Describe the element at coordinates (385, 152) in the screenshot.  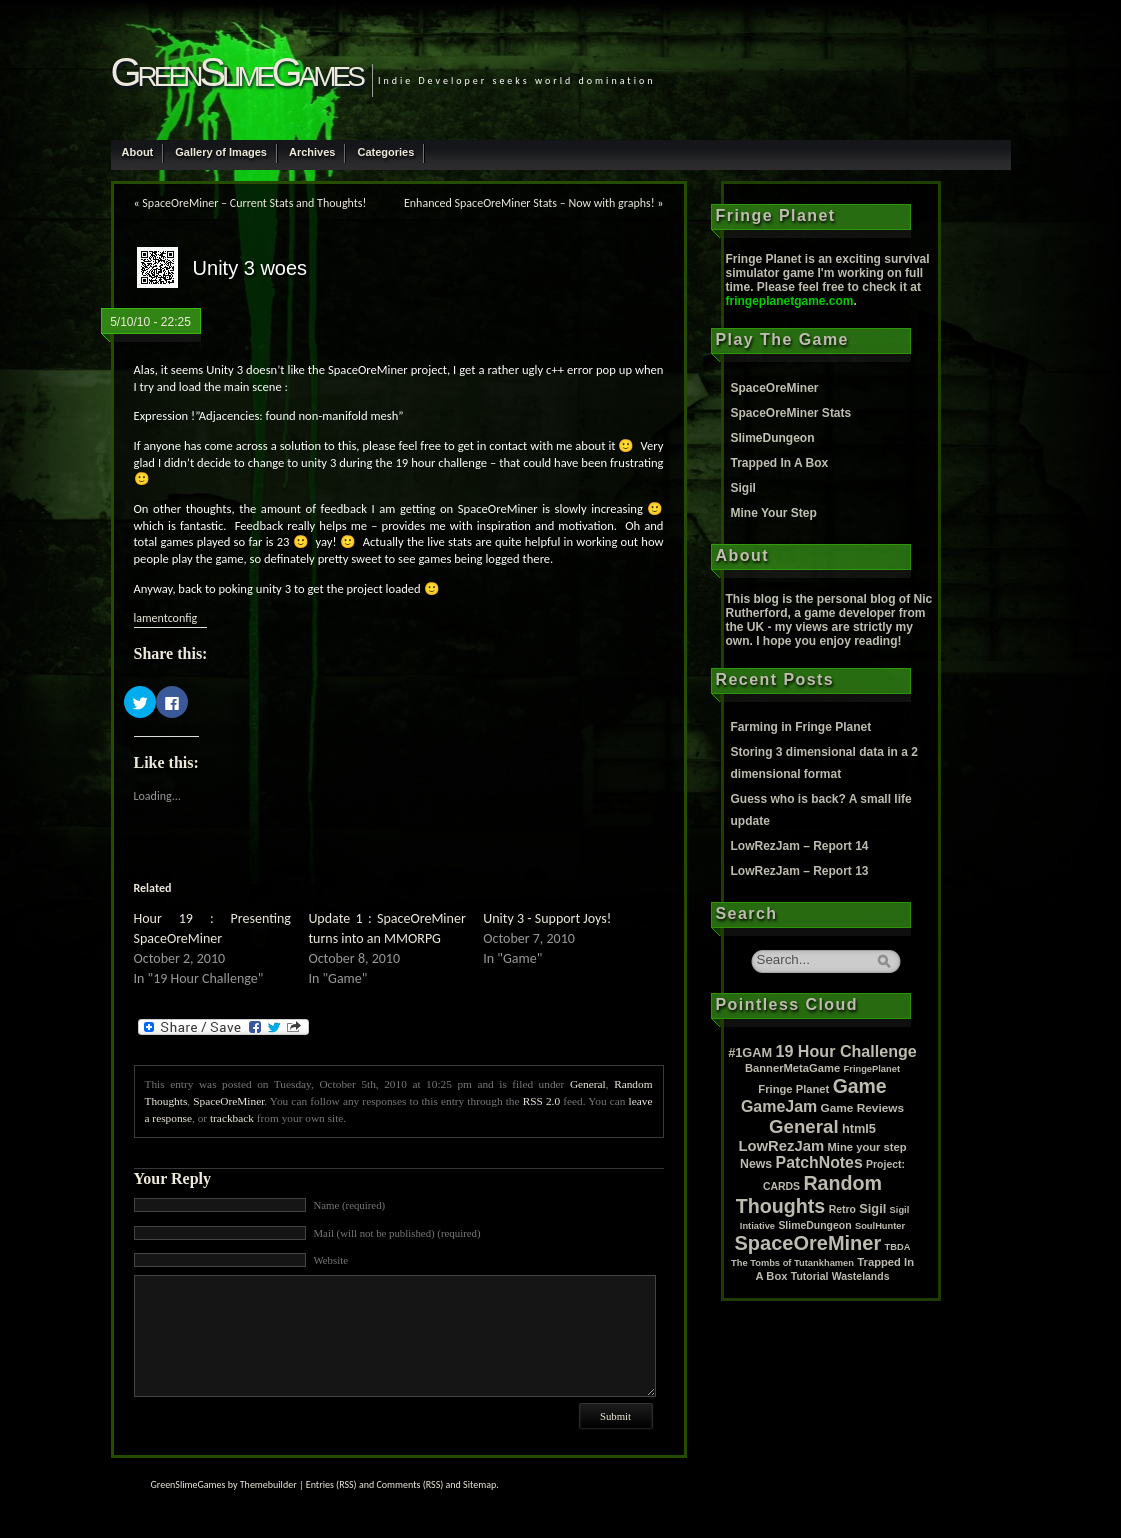
I see `Categories` at that location.